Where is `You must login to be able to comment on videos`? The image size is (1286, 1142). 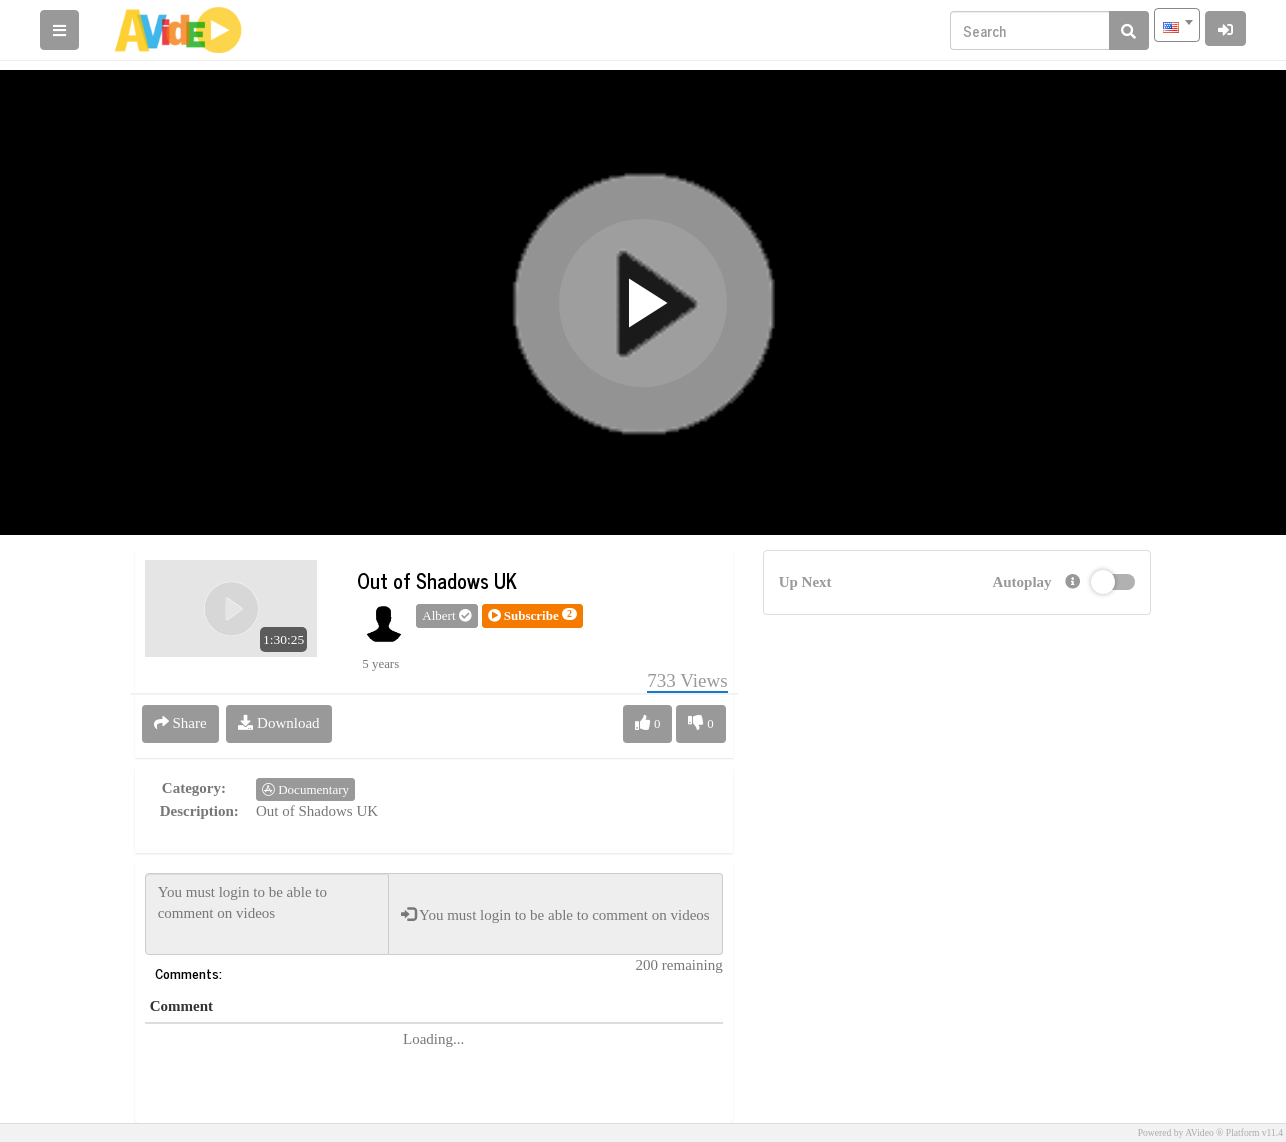 You must login to be able to comment on videos is located at coordinates (267, 914).